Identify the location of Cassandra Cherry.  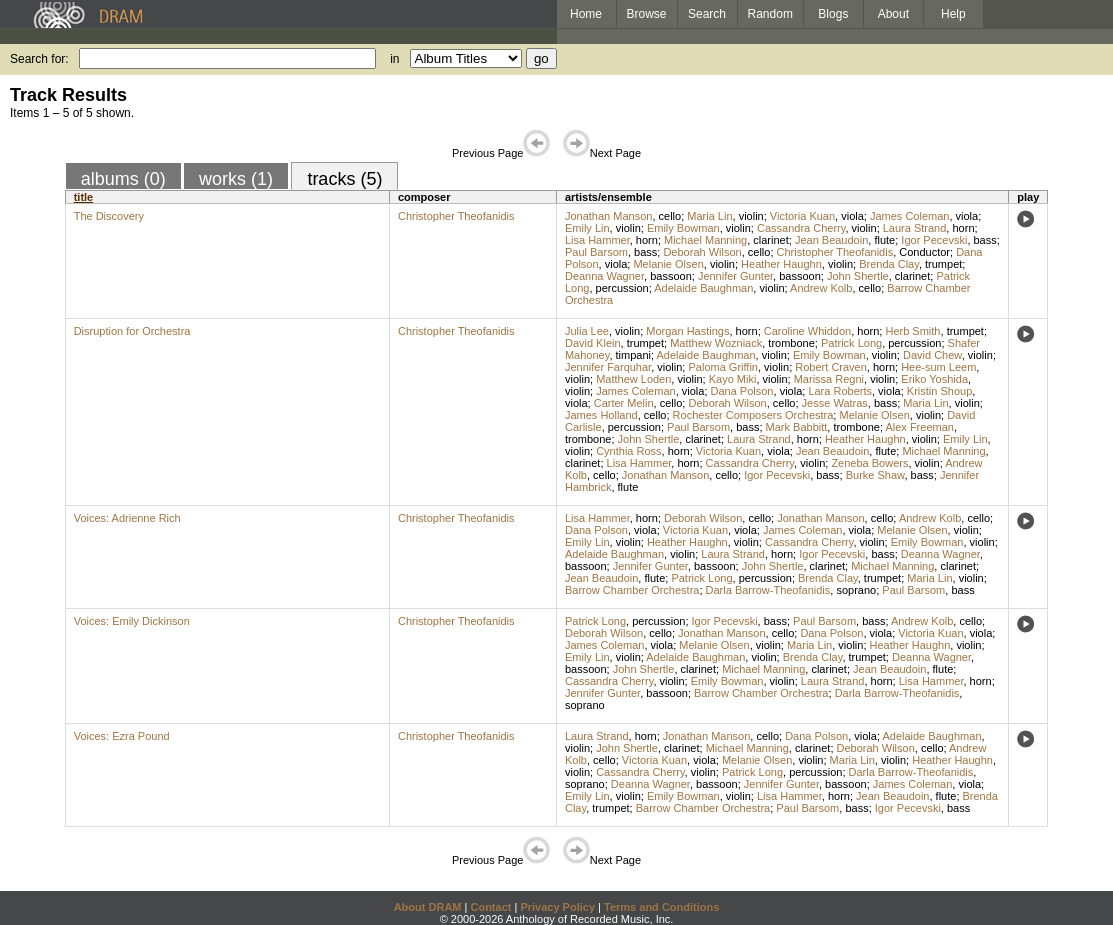
(801, 228).